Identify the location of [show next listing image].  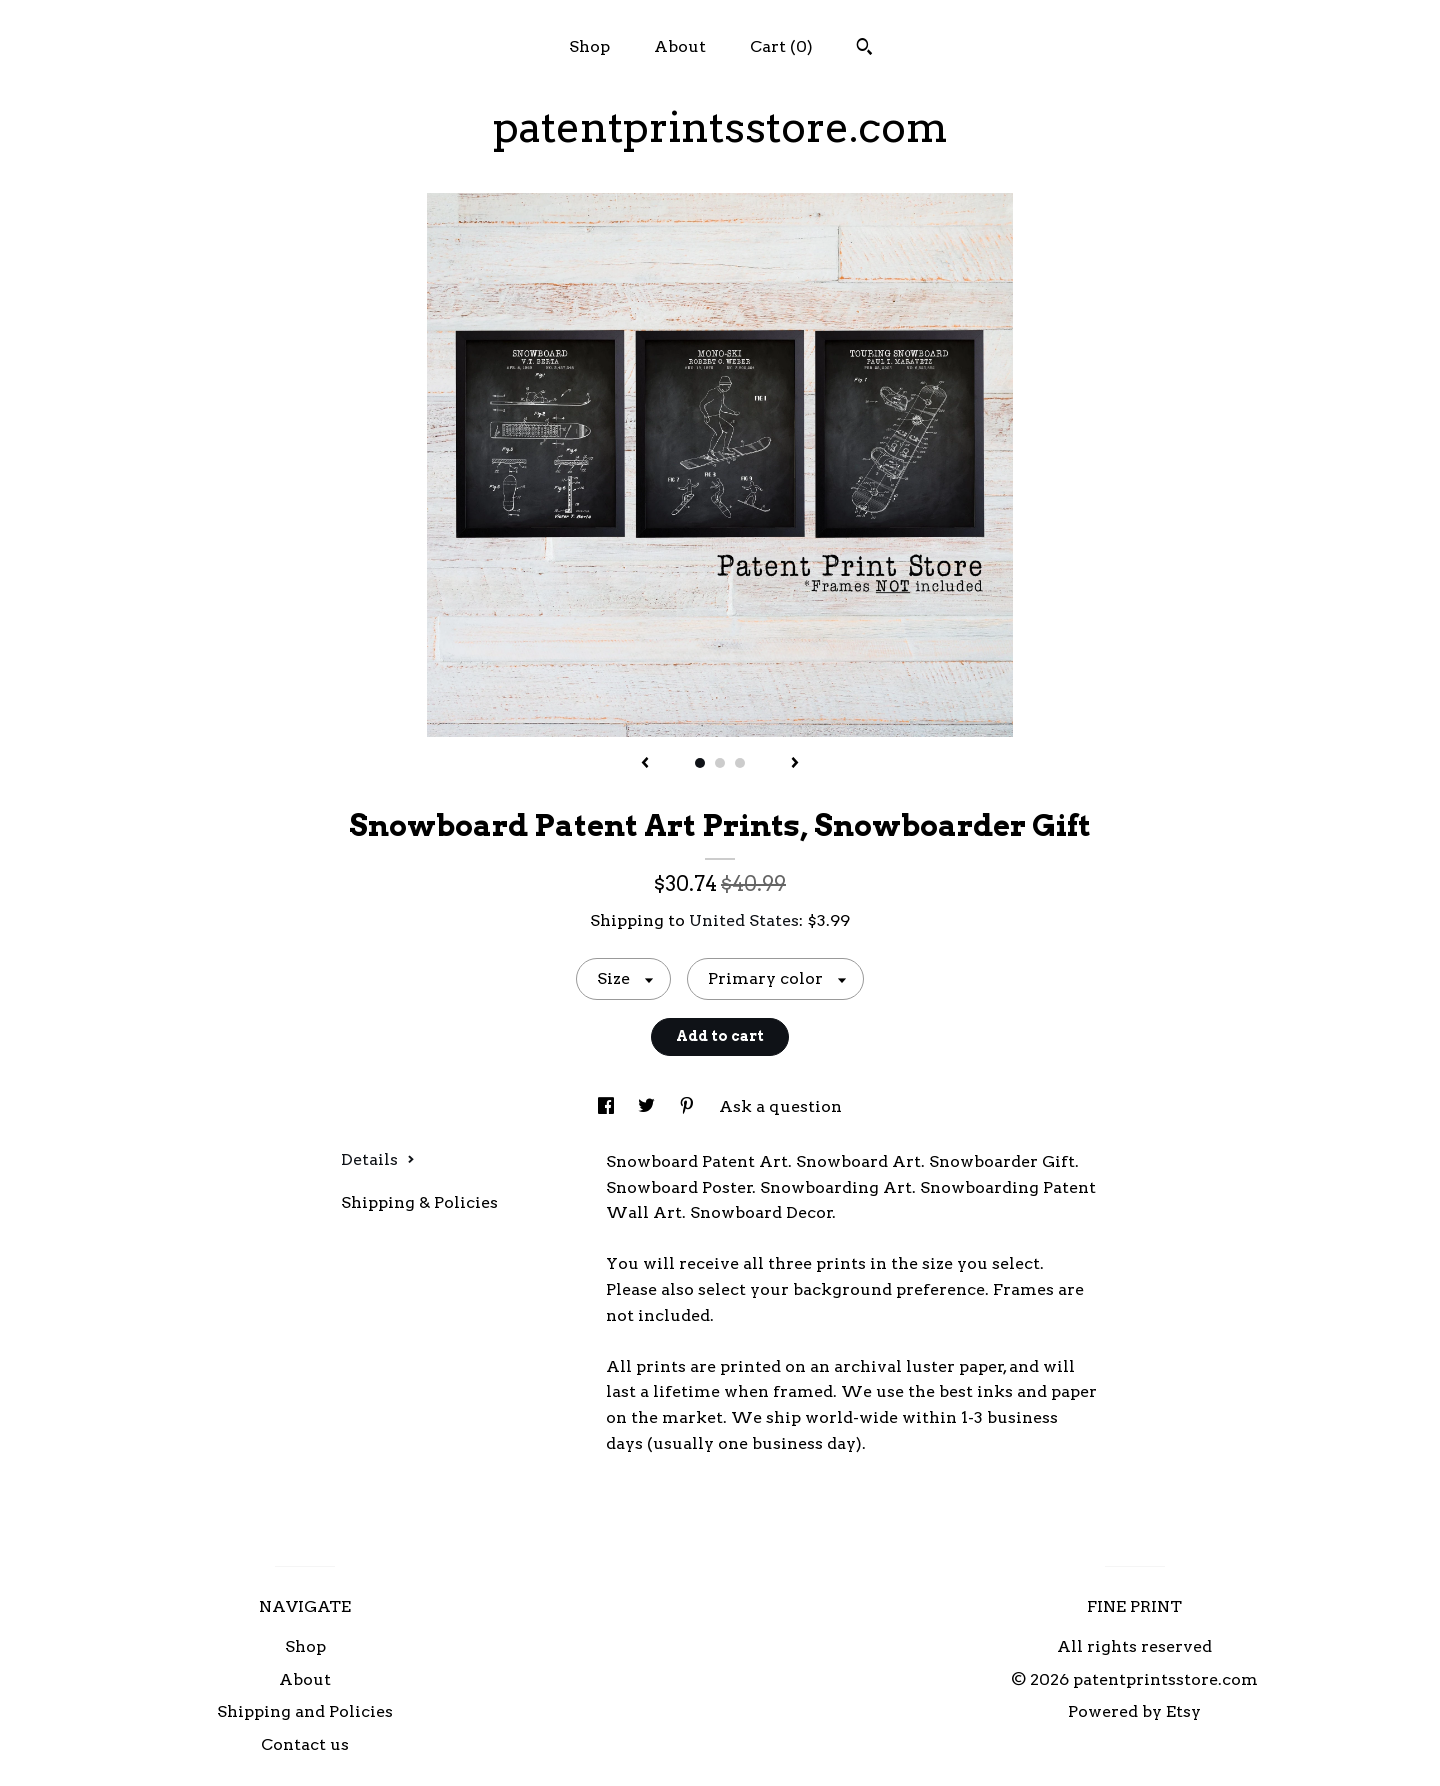
(795, 764).